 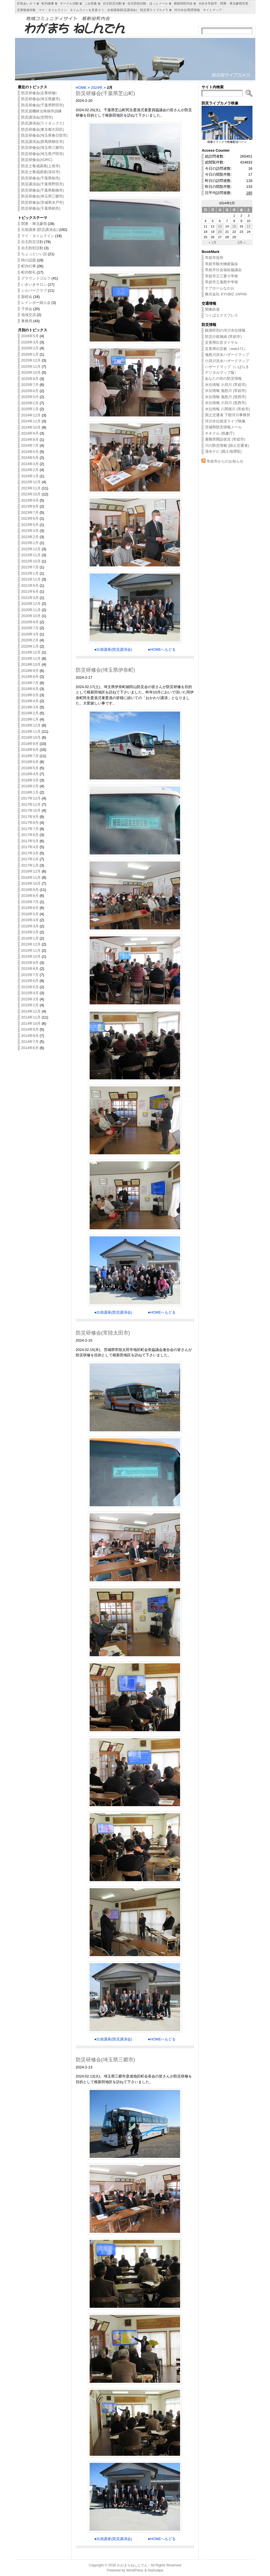 What do you see at coordinates (36, 278) in the screenshot?
I see `グラウンドゴルフ` at bounding box center [36, 278].